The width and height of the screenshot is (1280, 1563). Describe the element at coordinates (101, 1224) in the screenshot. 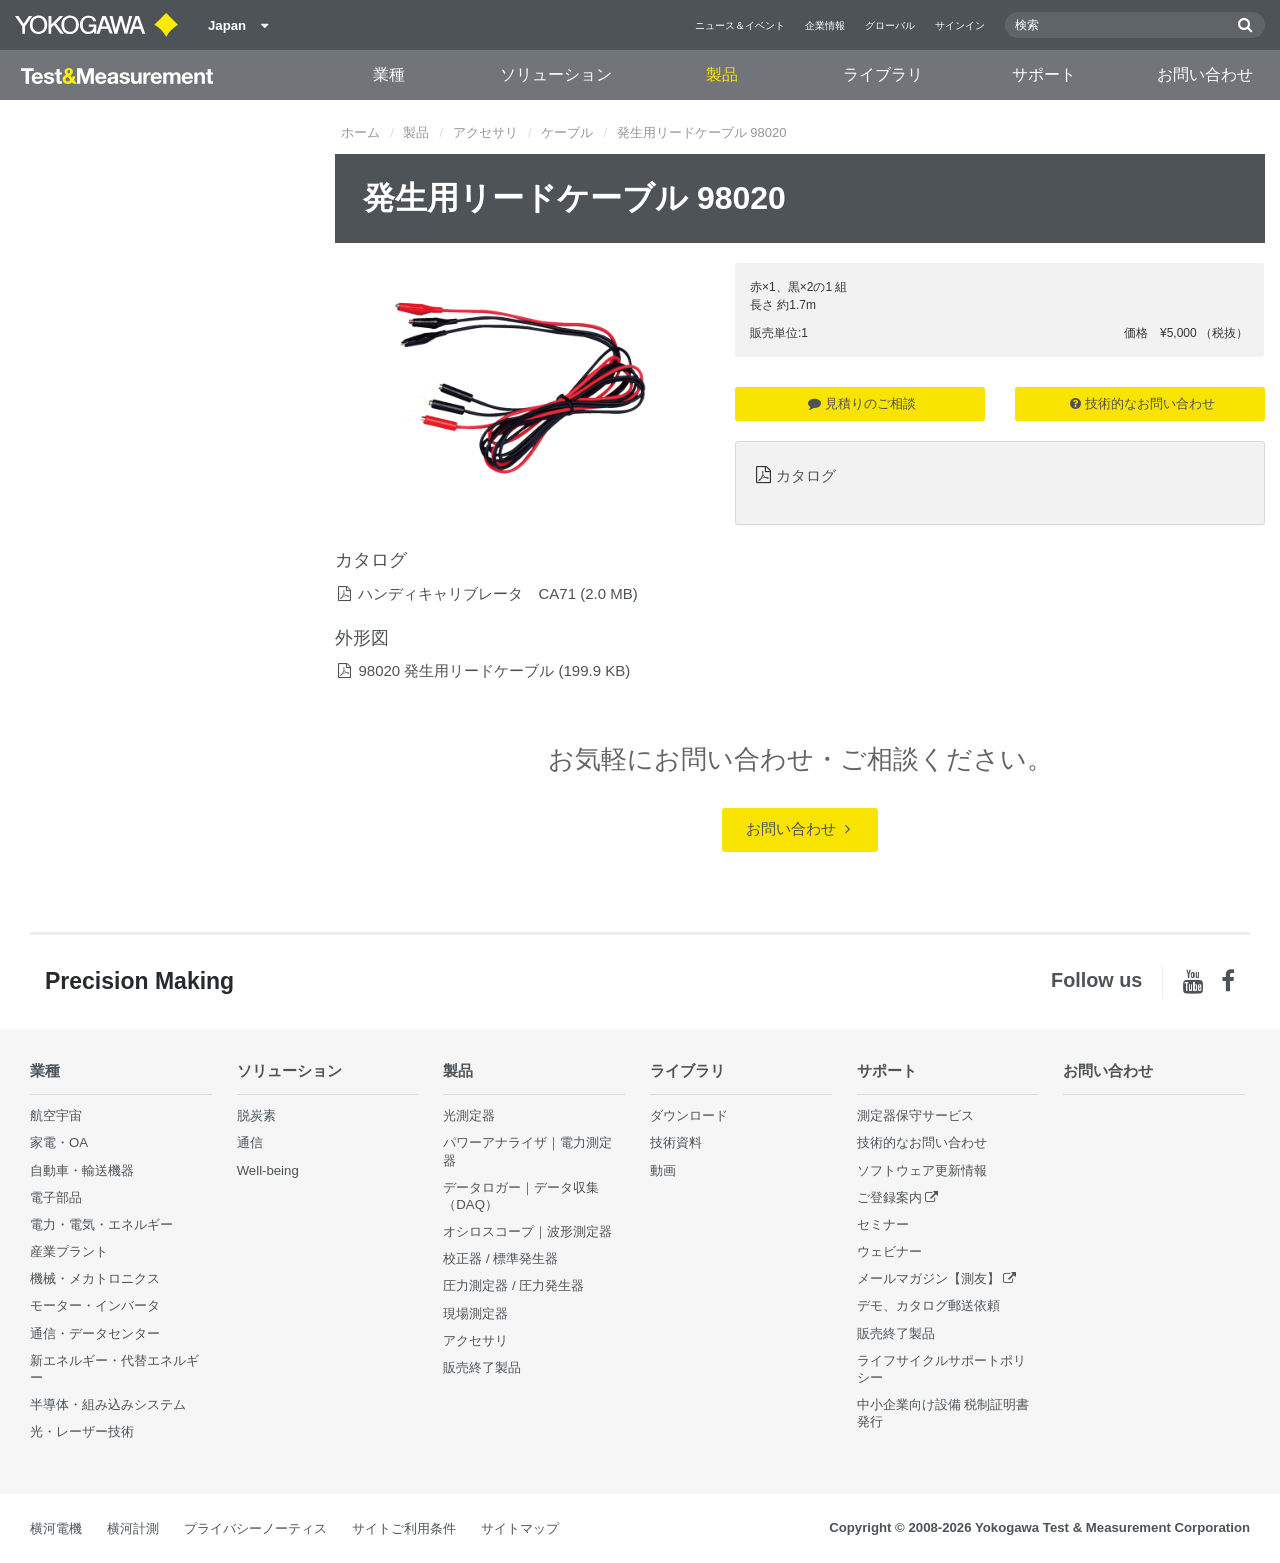

I see `電力・電気・エネルギー` at that location.